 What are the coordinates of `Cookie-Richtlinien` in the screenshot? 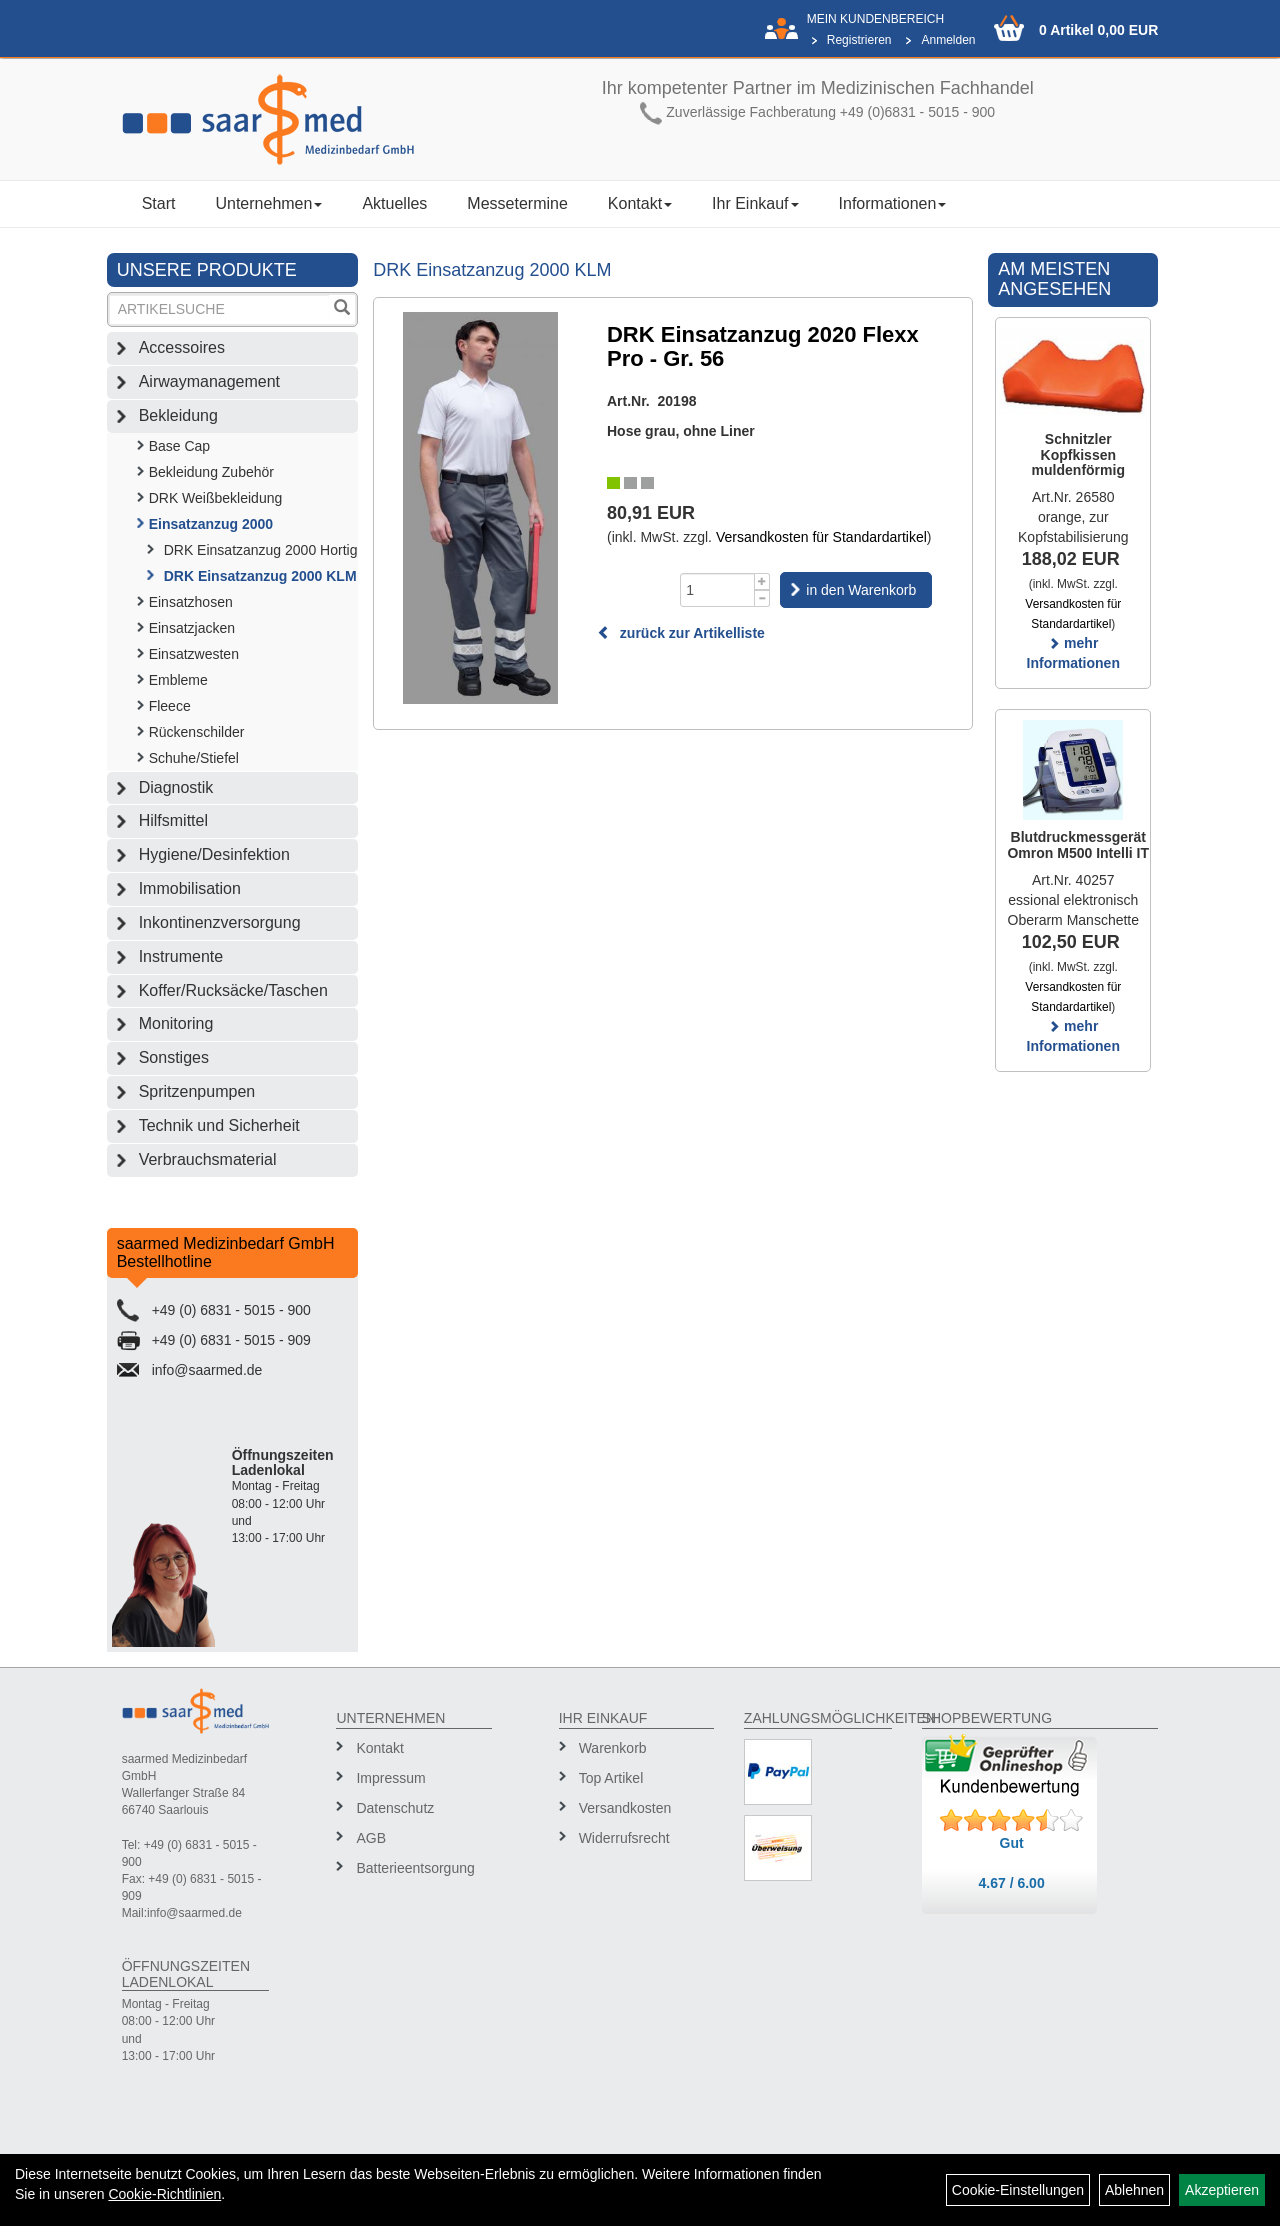 It's located at (164, 2194).